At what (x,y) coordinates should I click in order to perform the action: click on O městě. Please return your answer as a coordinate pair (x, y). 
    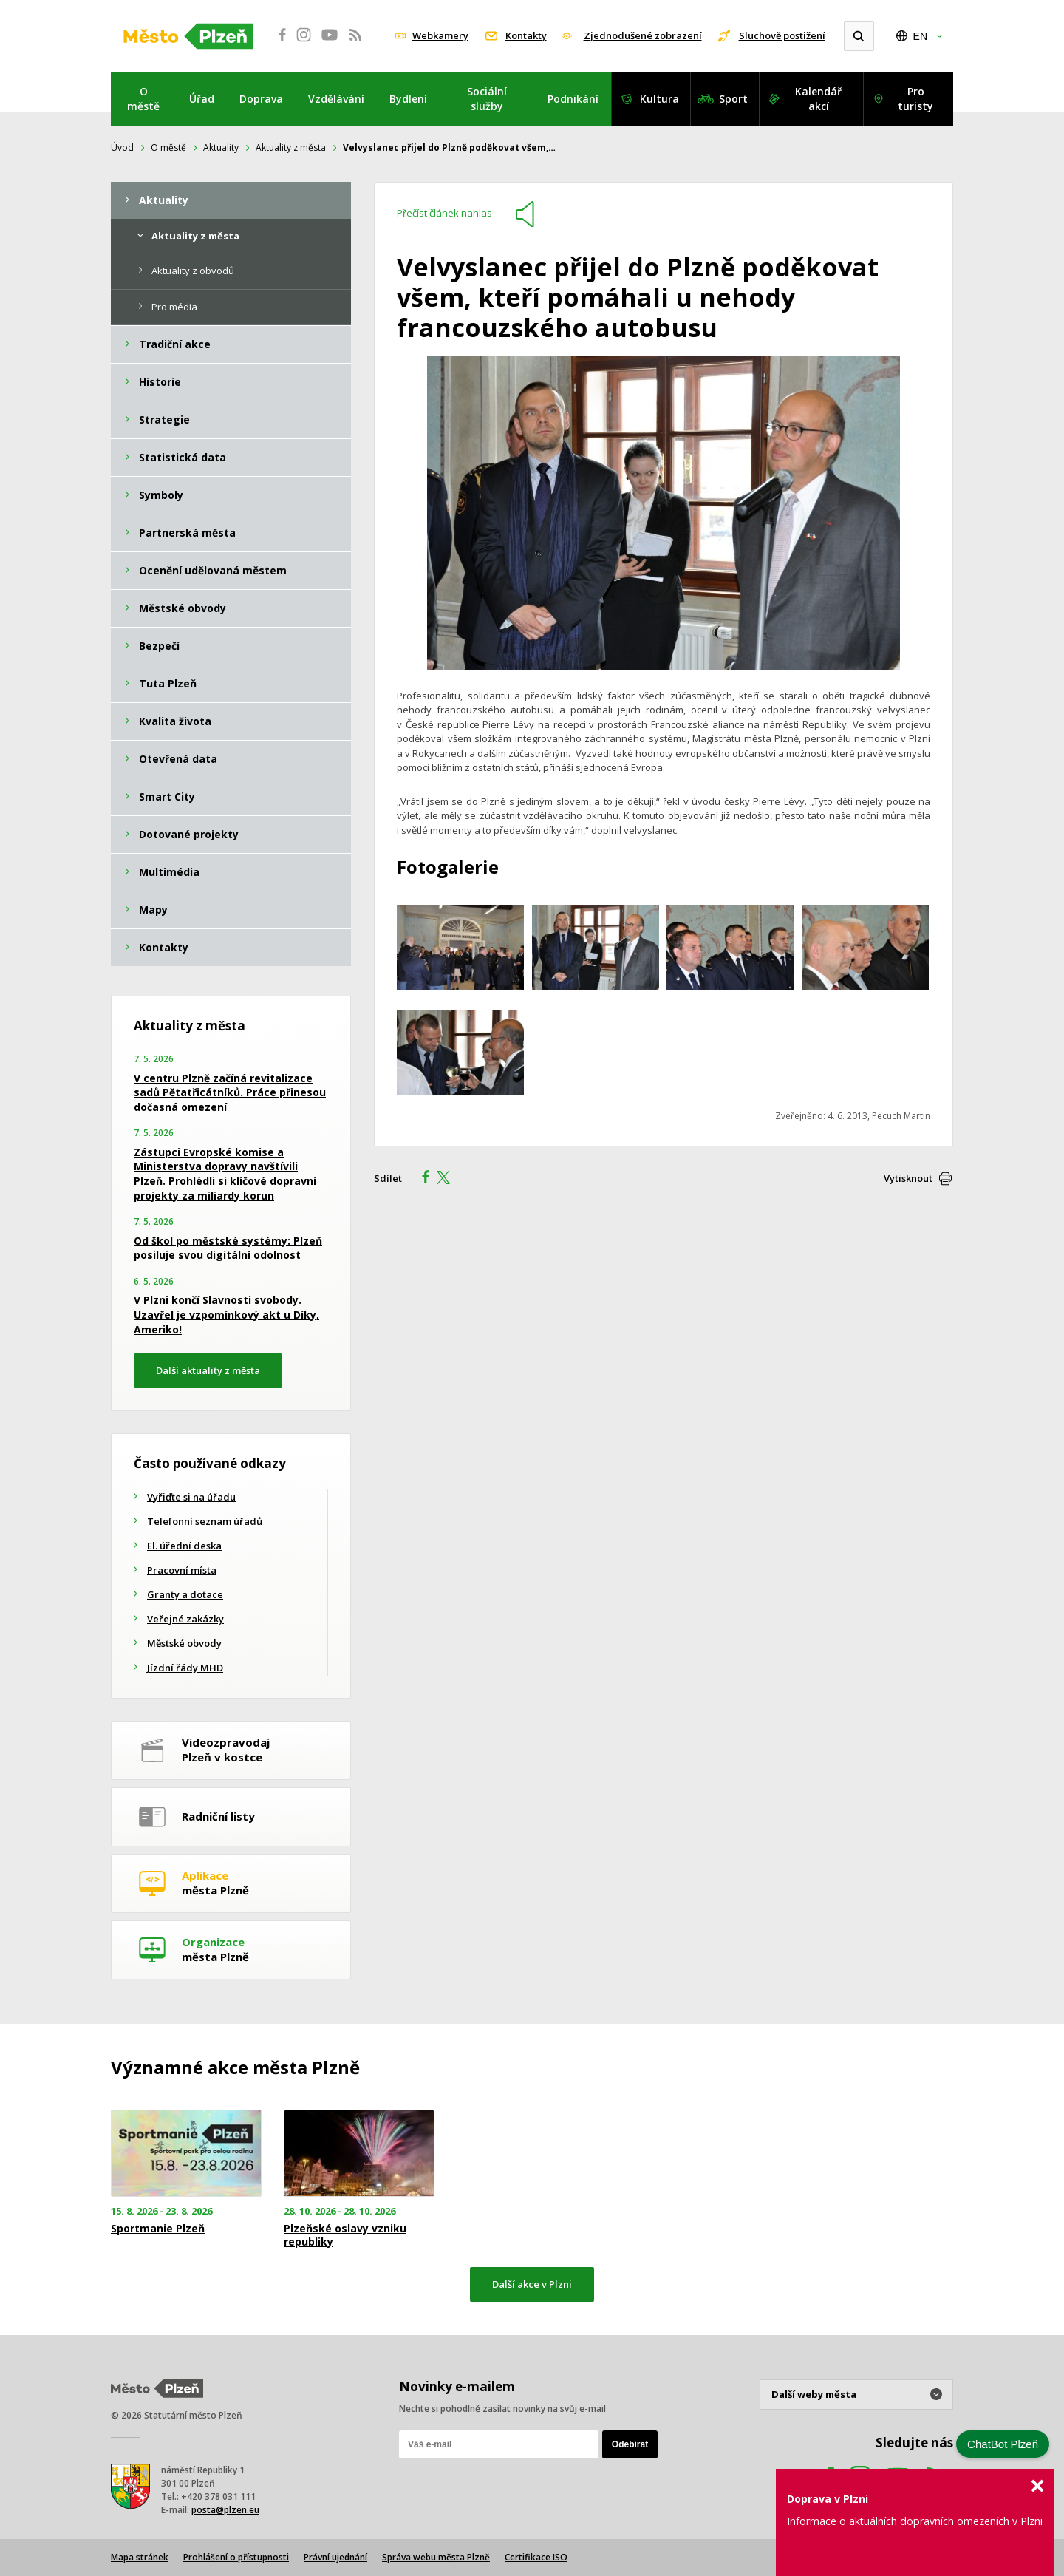
    Looking at the image, I should click on (143, 98).